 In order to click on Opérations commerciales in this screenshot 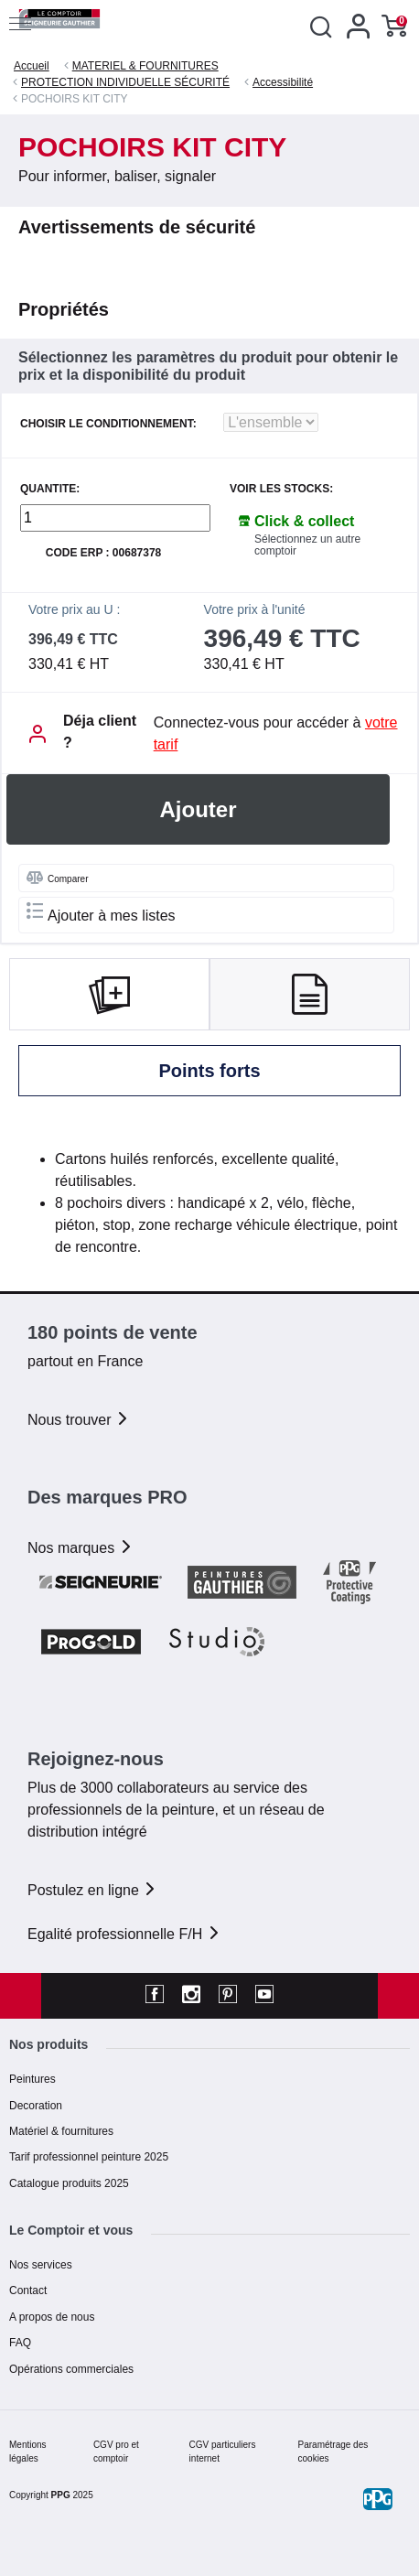, I will do `click(71, 2369)`.